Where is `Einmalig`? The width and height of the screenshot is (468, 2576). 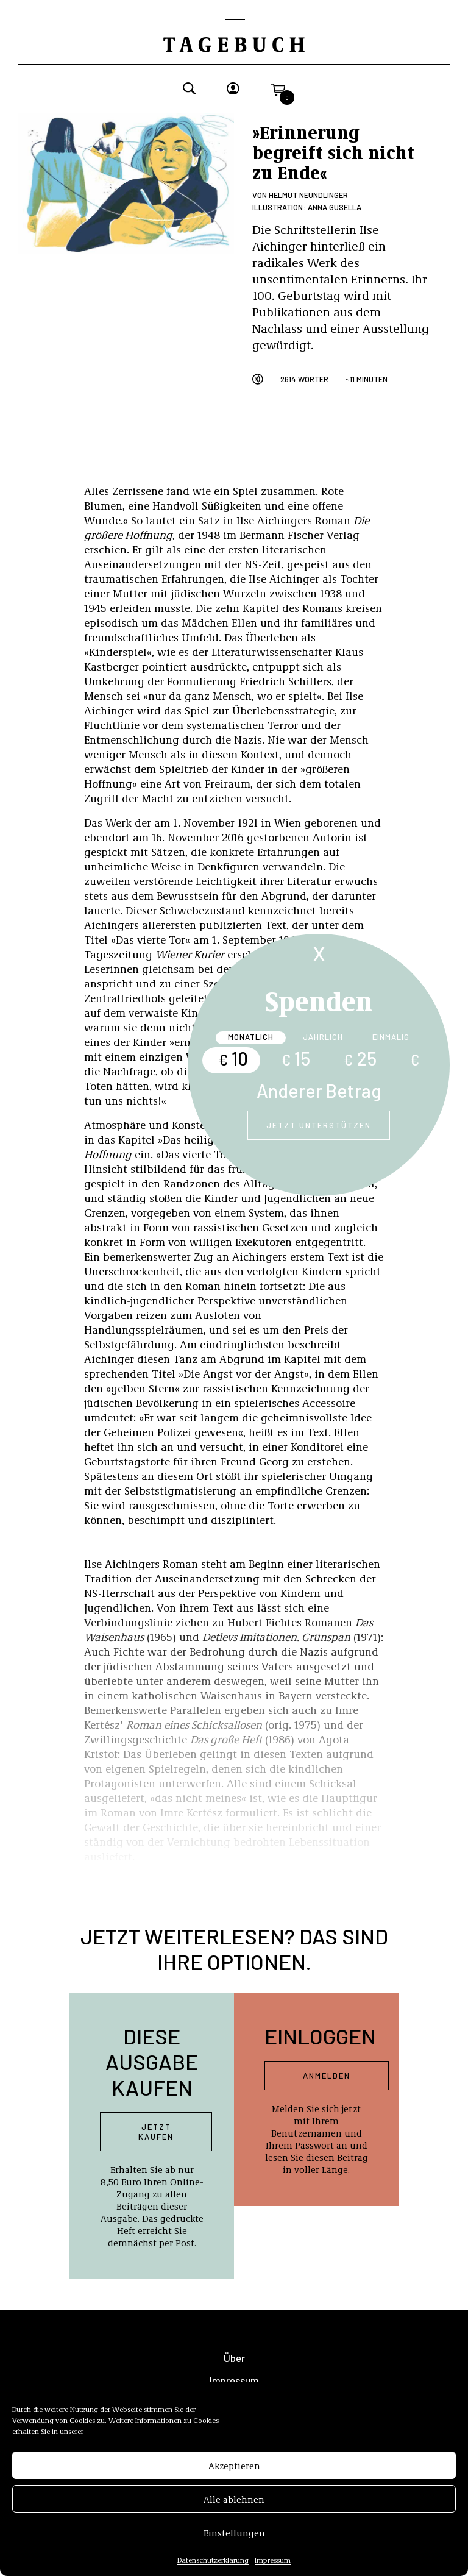 Einmalig is located at coordinates (391, 1037).